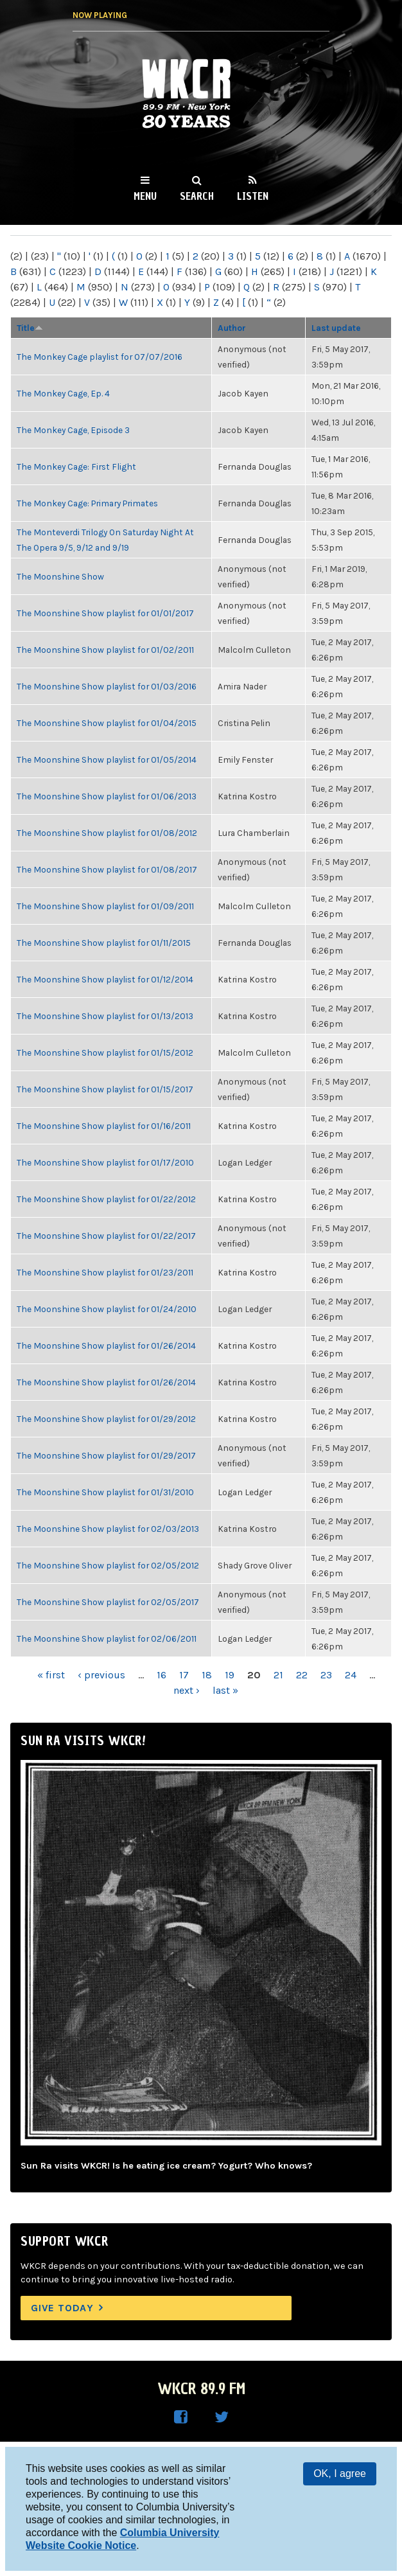  I want to click on The Moonshine Show playlist for 01/02/2011, so click(105, 649).